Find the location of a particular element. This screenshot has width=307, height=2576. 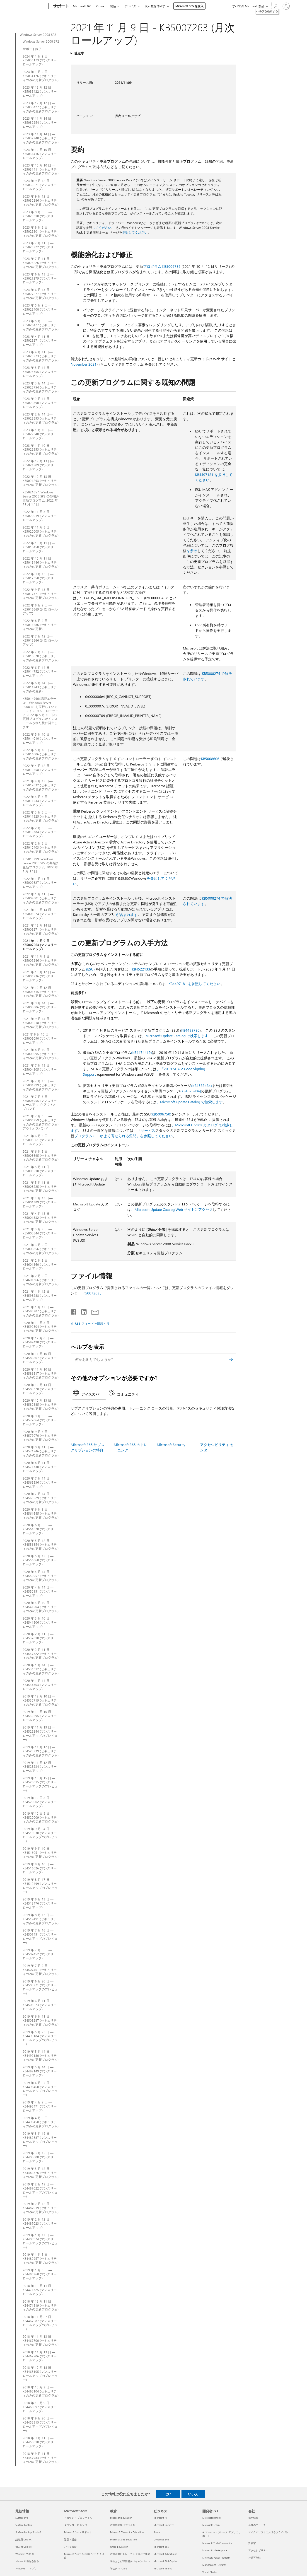

2019 年 2 月 12 日 — KB4487023 (マンスリー ロールアップ) is located at coordinates (40, 2223).